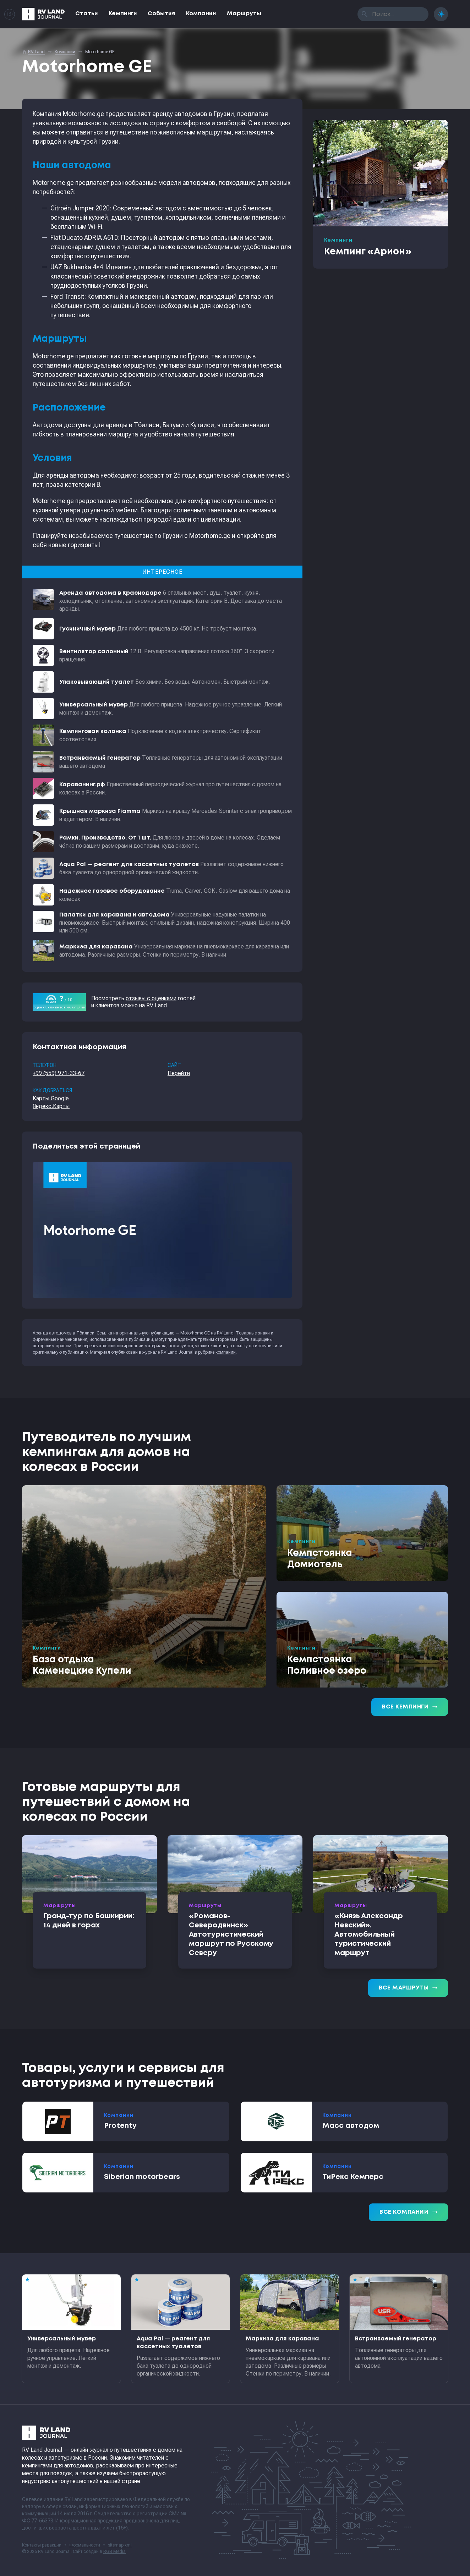  What do you see at coordinates (51, 1106) in the screenshot?
I see `Яндекс.Карты` at bounding box center [51, 1106].